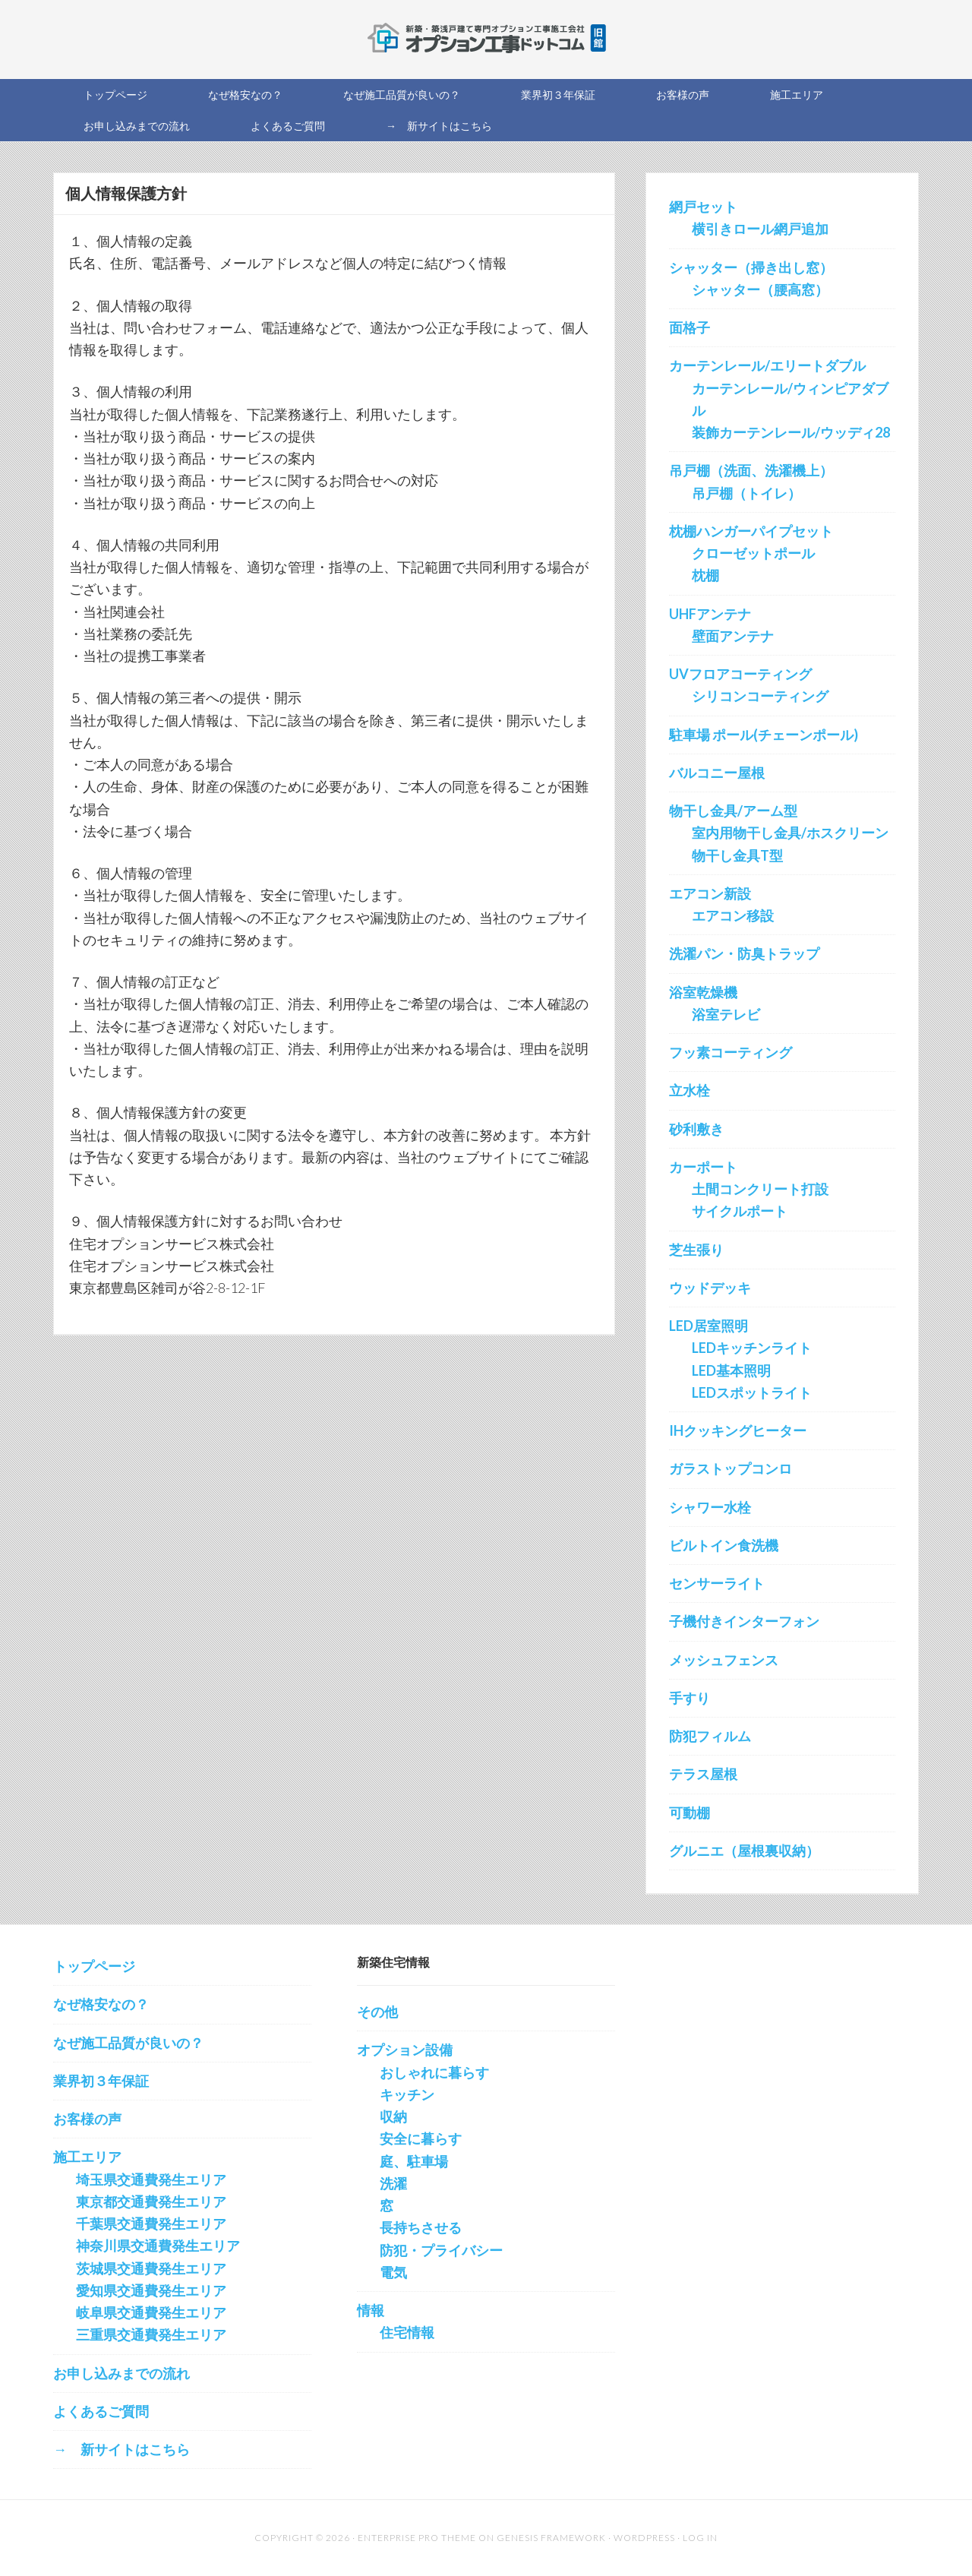 This screenshot has width=972, height=2576. Describe the element at coordinates (128, 2042) in the screenshot. I see `なぜ施工品質が良いの？` at that location.